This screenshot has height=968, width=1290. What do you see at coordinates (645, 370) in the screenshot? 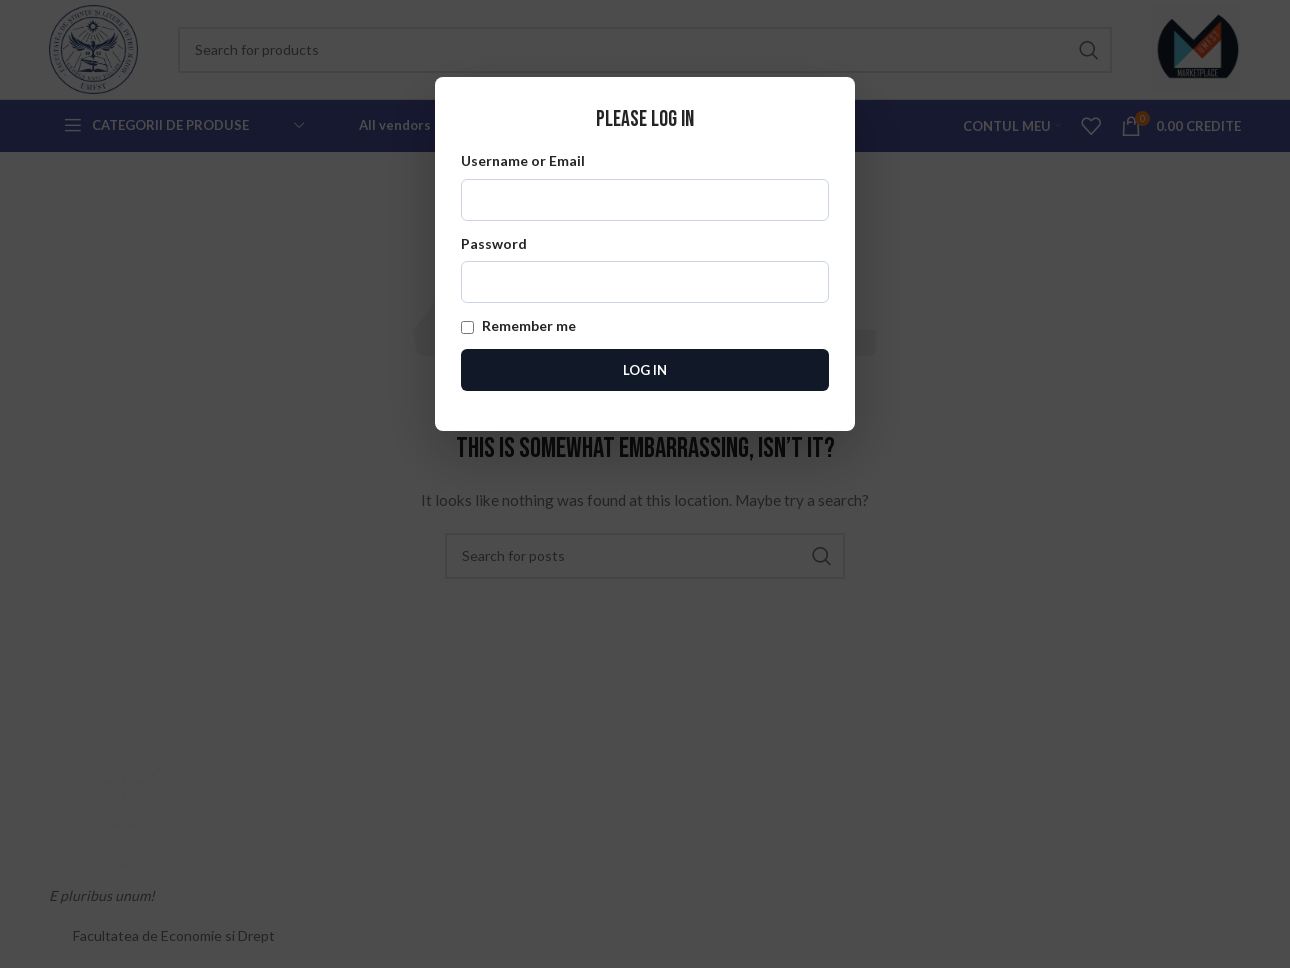
I see `Log In` at bounding box center [645, 370].